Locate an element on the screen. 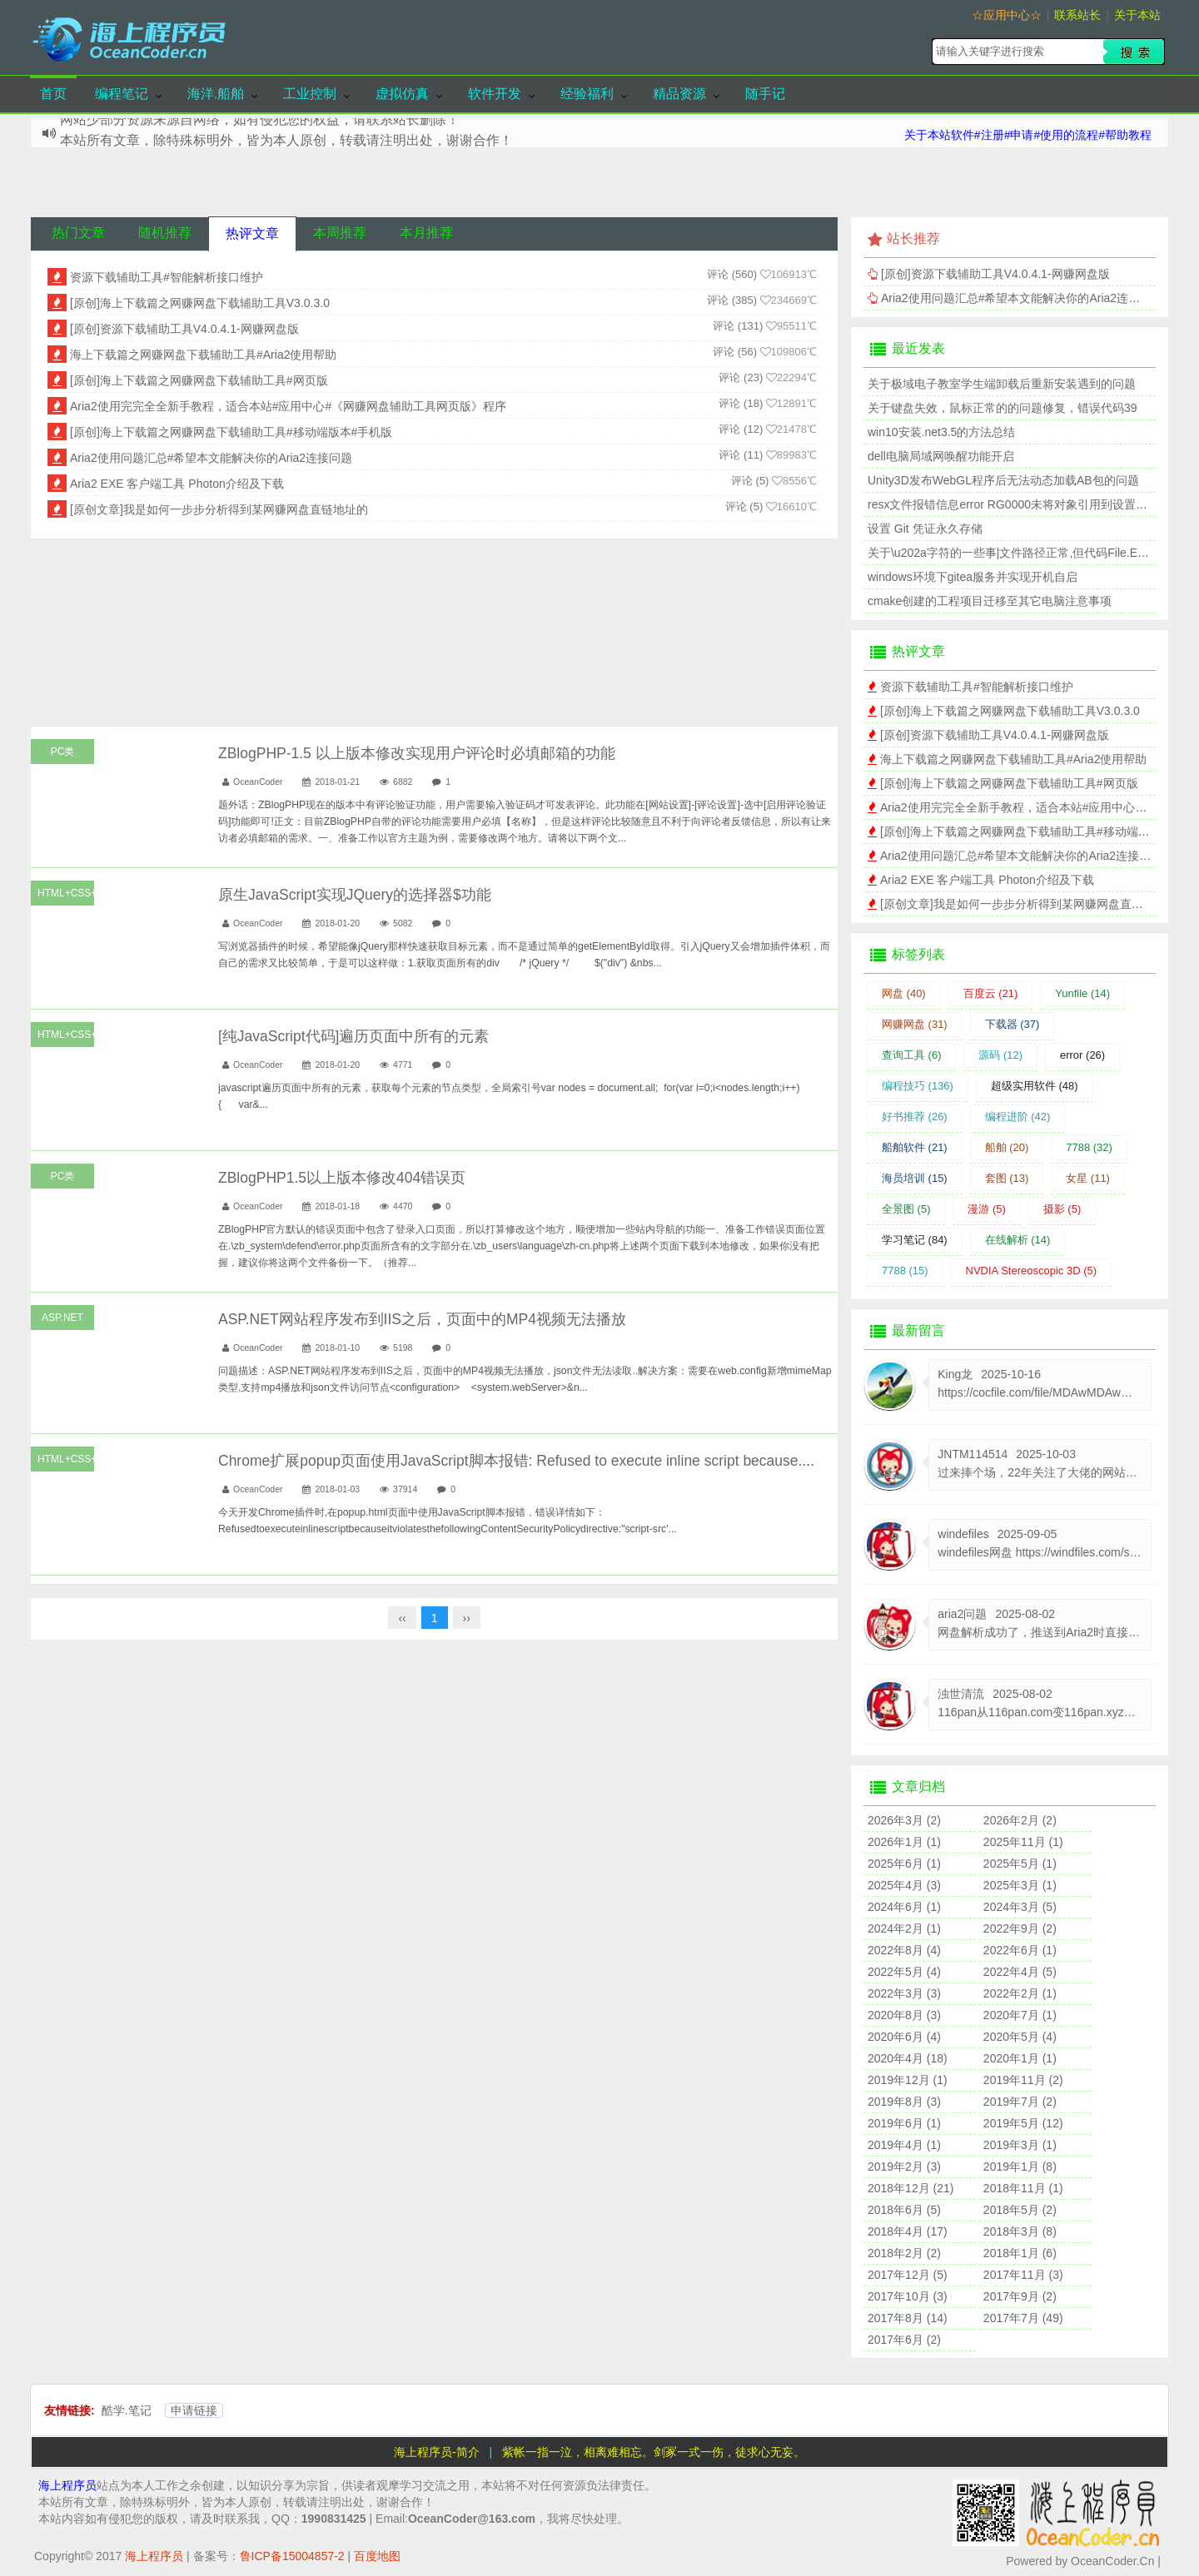  编程进阶 is located at coordinates (1018, 1116).